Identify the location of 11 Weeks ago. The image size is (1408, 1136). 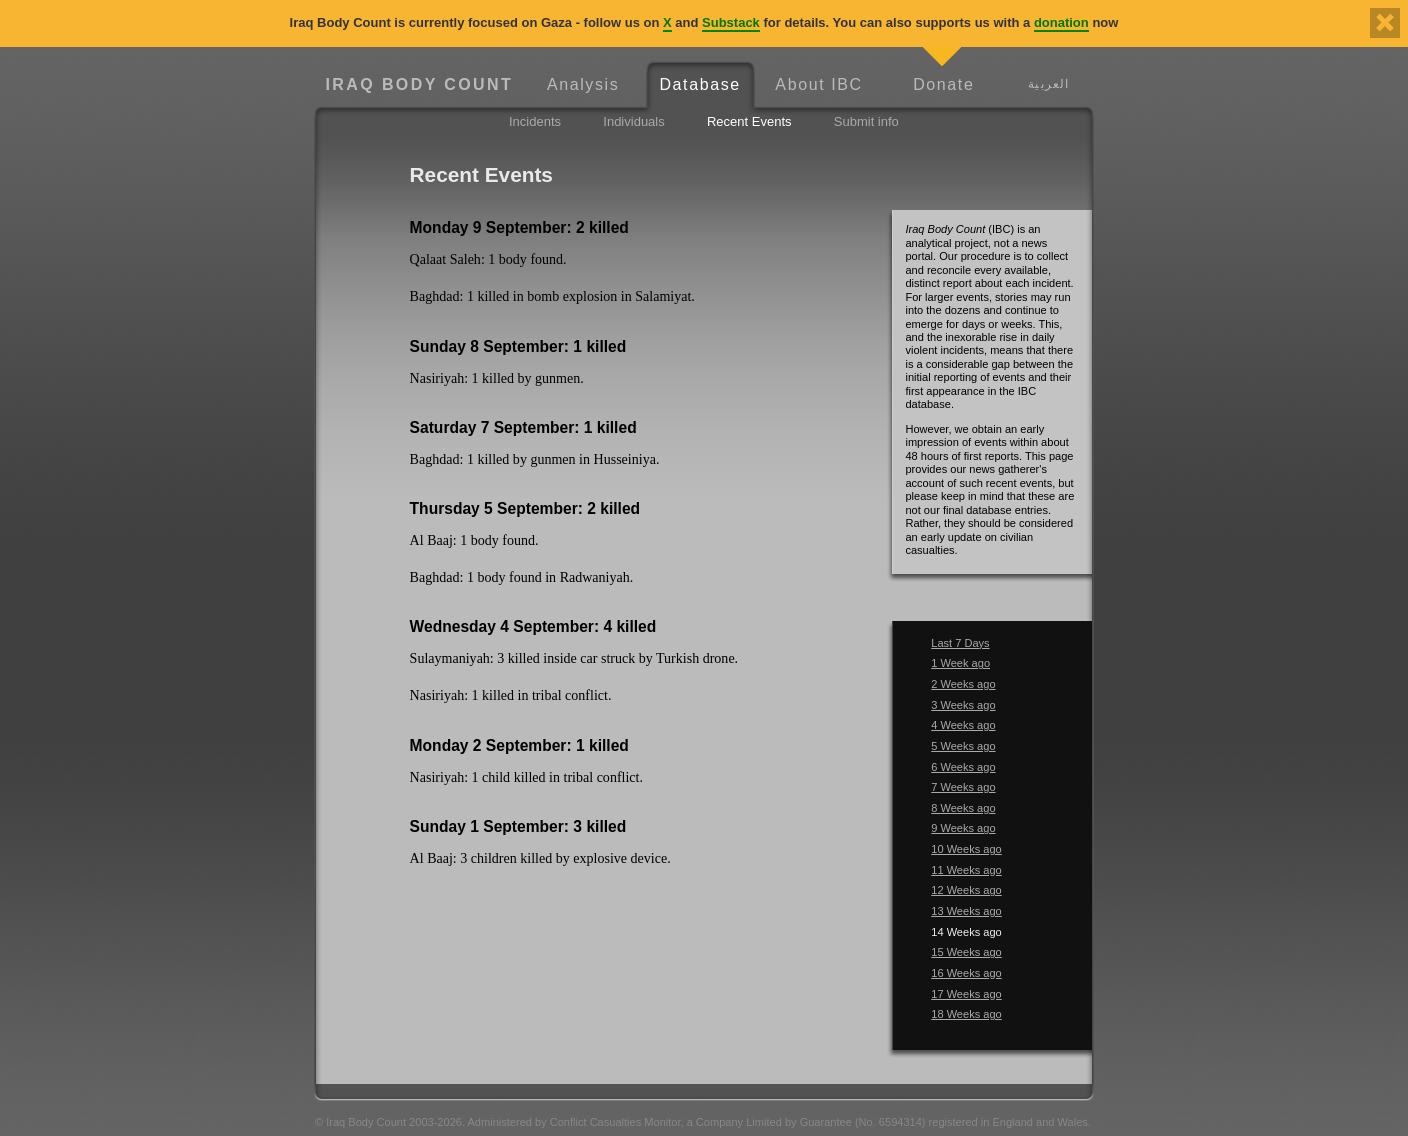
(966, 870).